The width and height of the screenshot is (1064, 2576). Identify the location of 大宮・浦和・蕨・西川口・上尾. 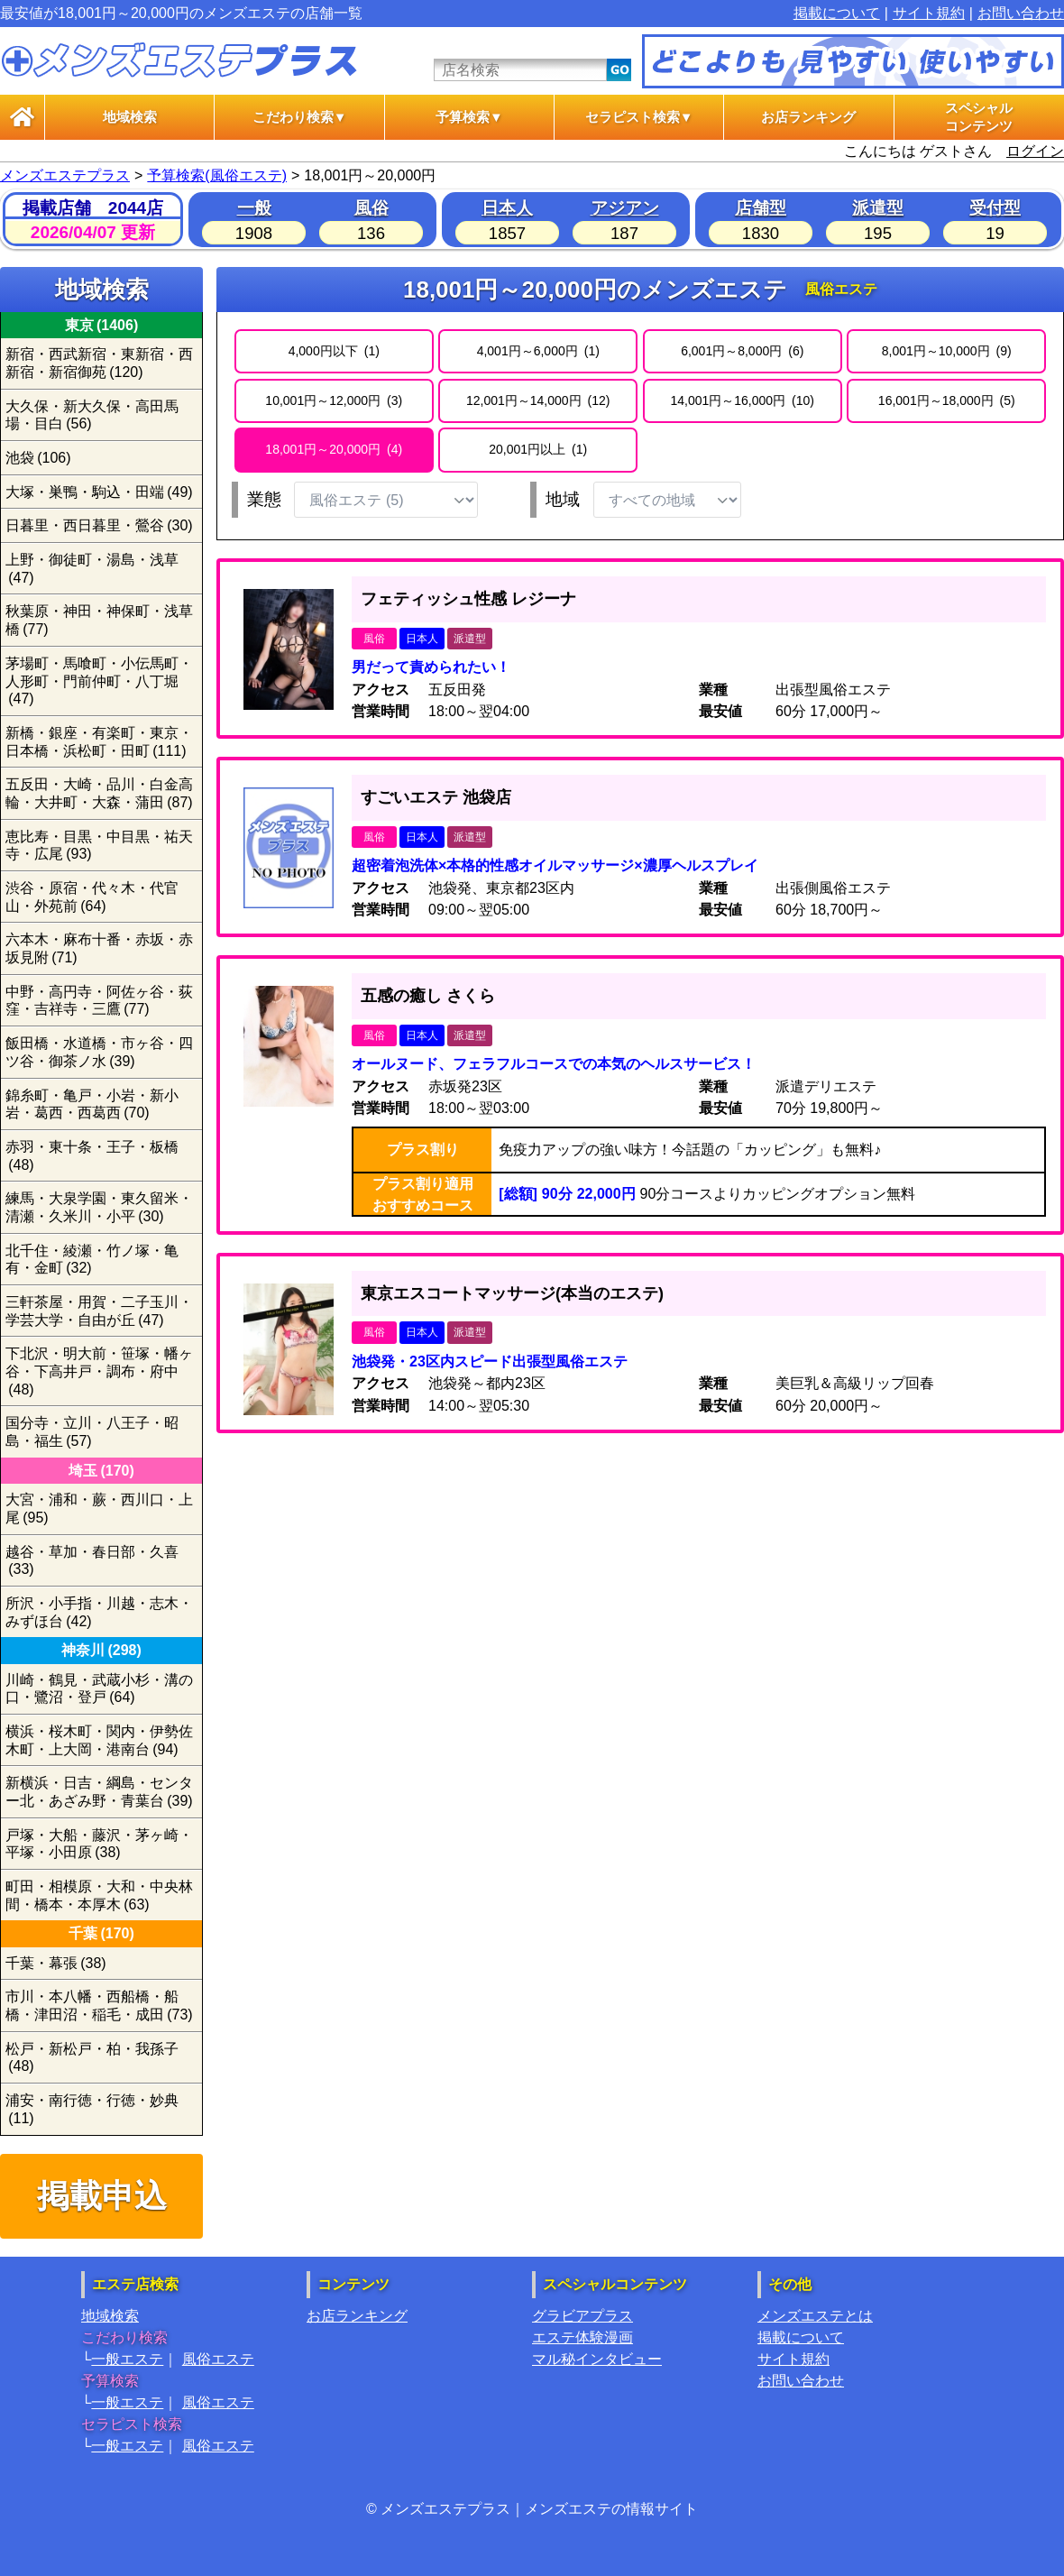
(99, 1508).